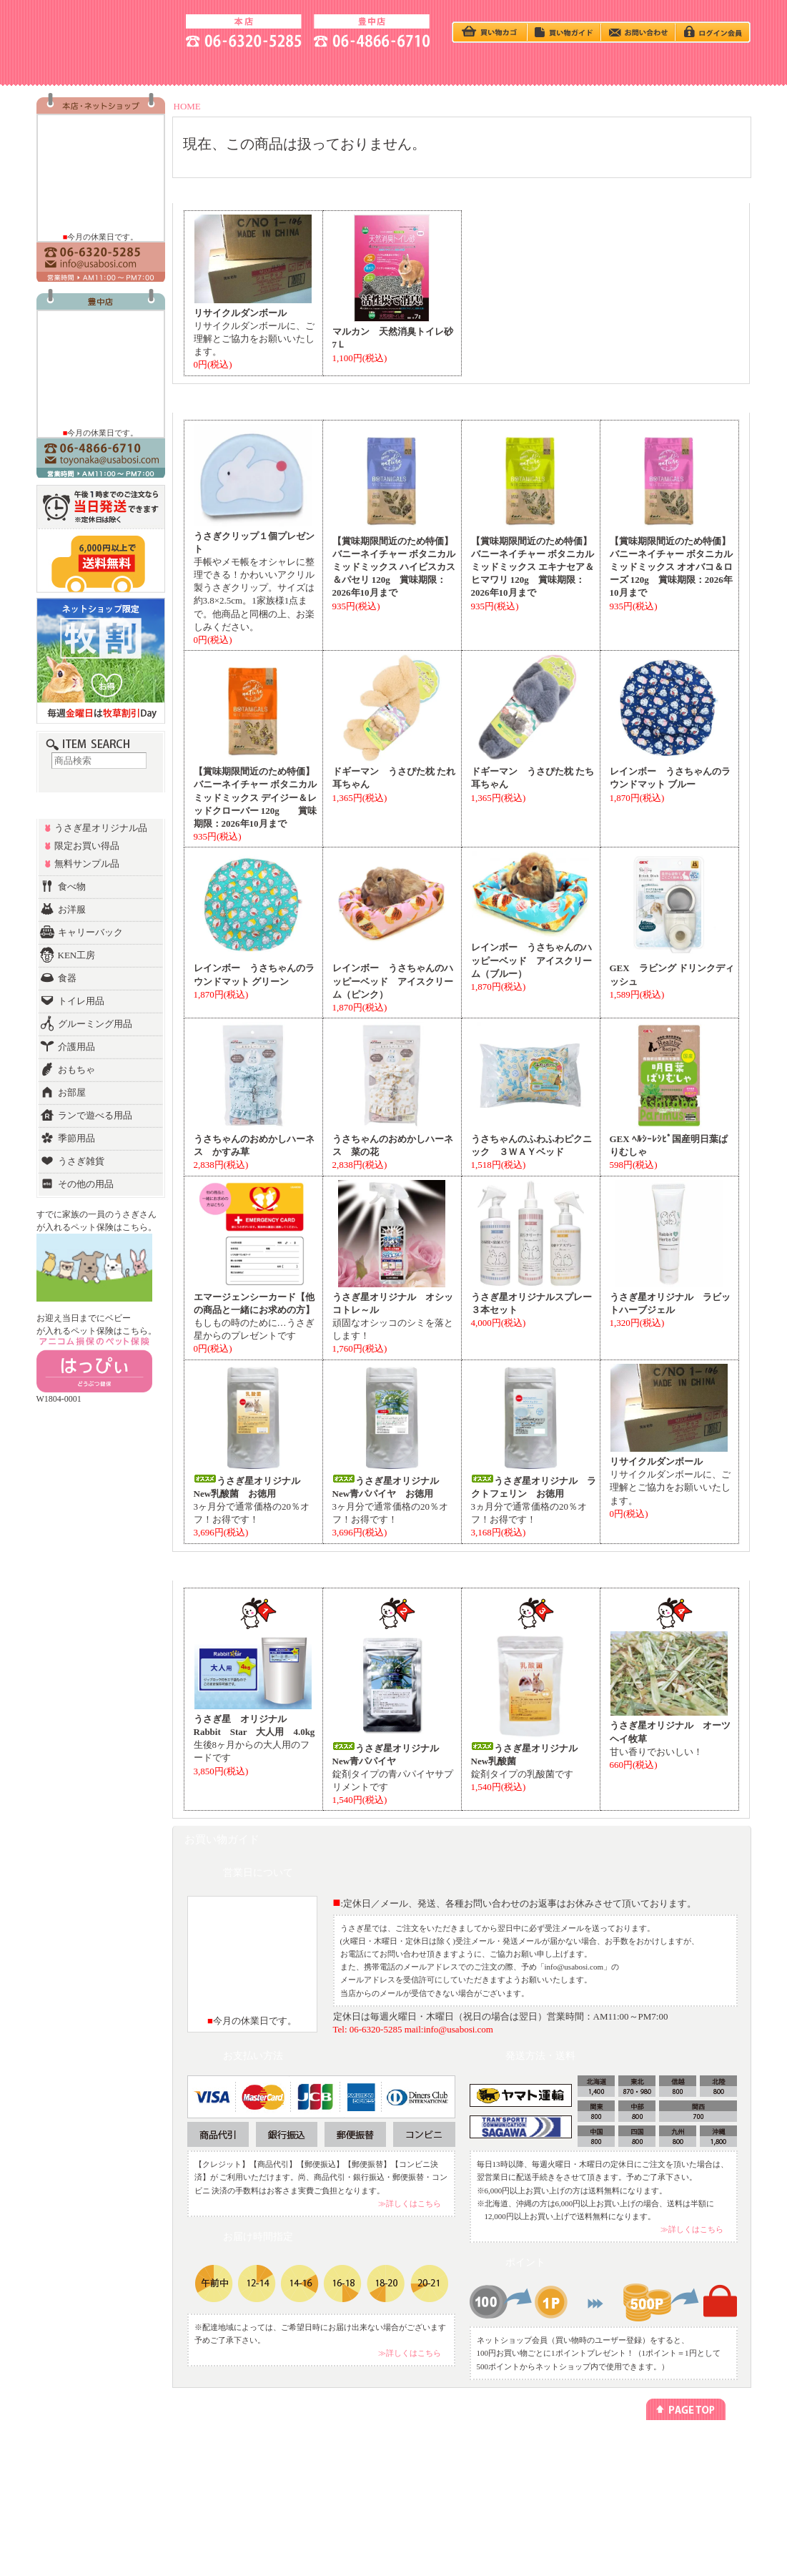  What do you see at coordinates (292, 66) in the screenshot?
I see `うさぎの飼い方` at bounding box center [292, 66].